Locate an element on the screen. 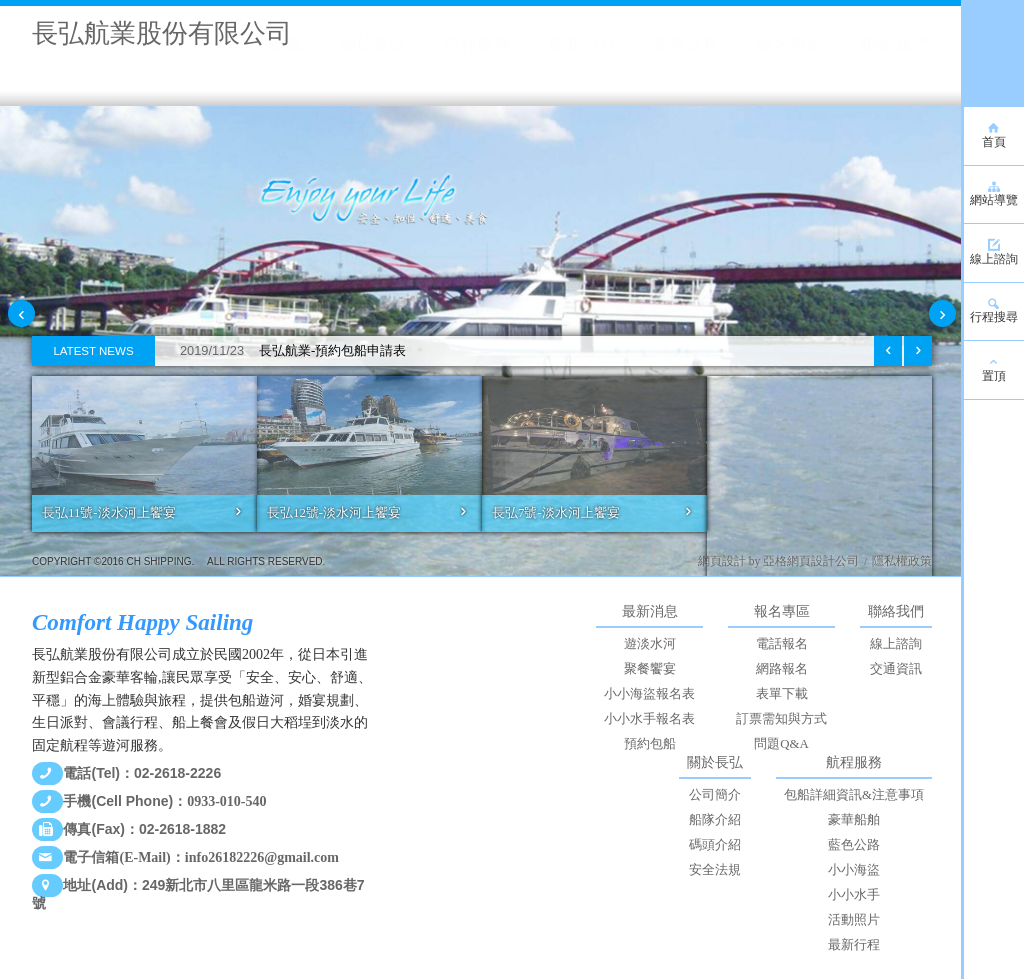 The width and height of the screenshot is (1024, 979). 網路報名 is located at coordinates (782, 669).